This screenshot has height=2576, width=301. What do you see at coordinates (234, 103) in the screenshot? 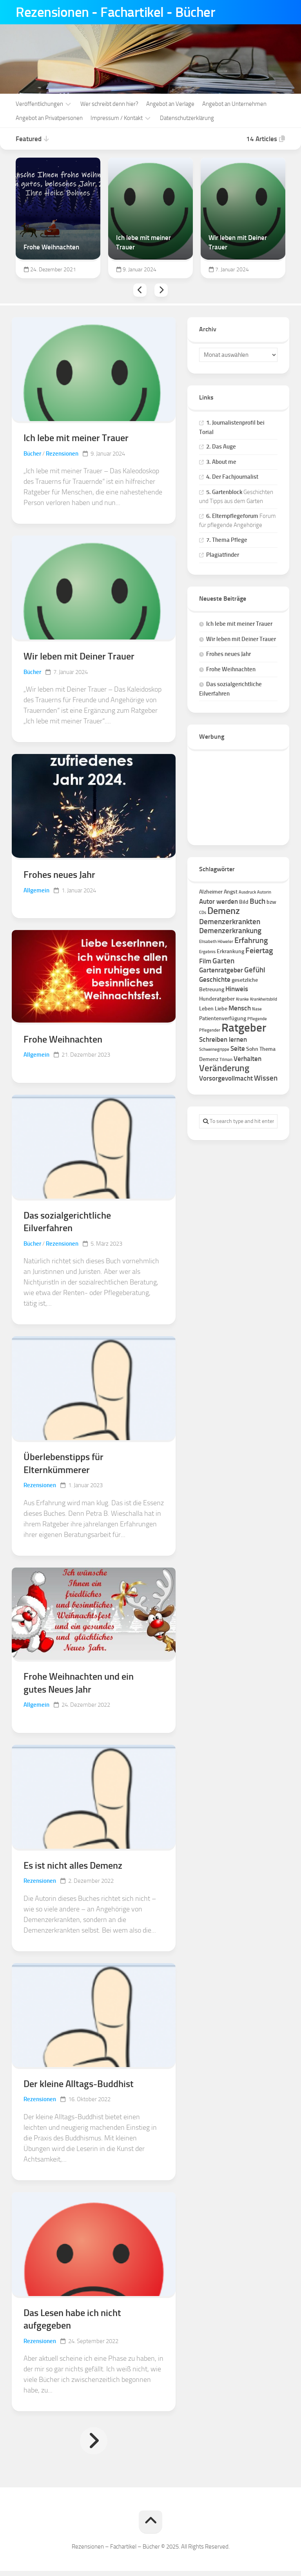
I see `Angebot an Unternehmen` at bounding box center [234, 103].